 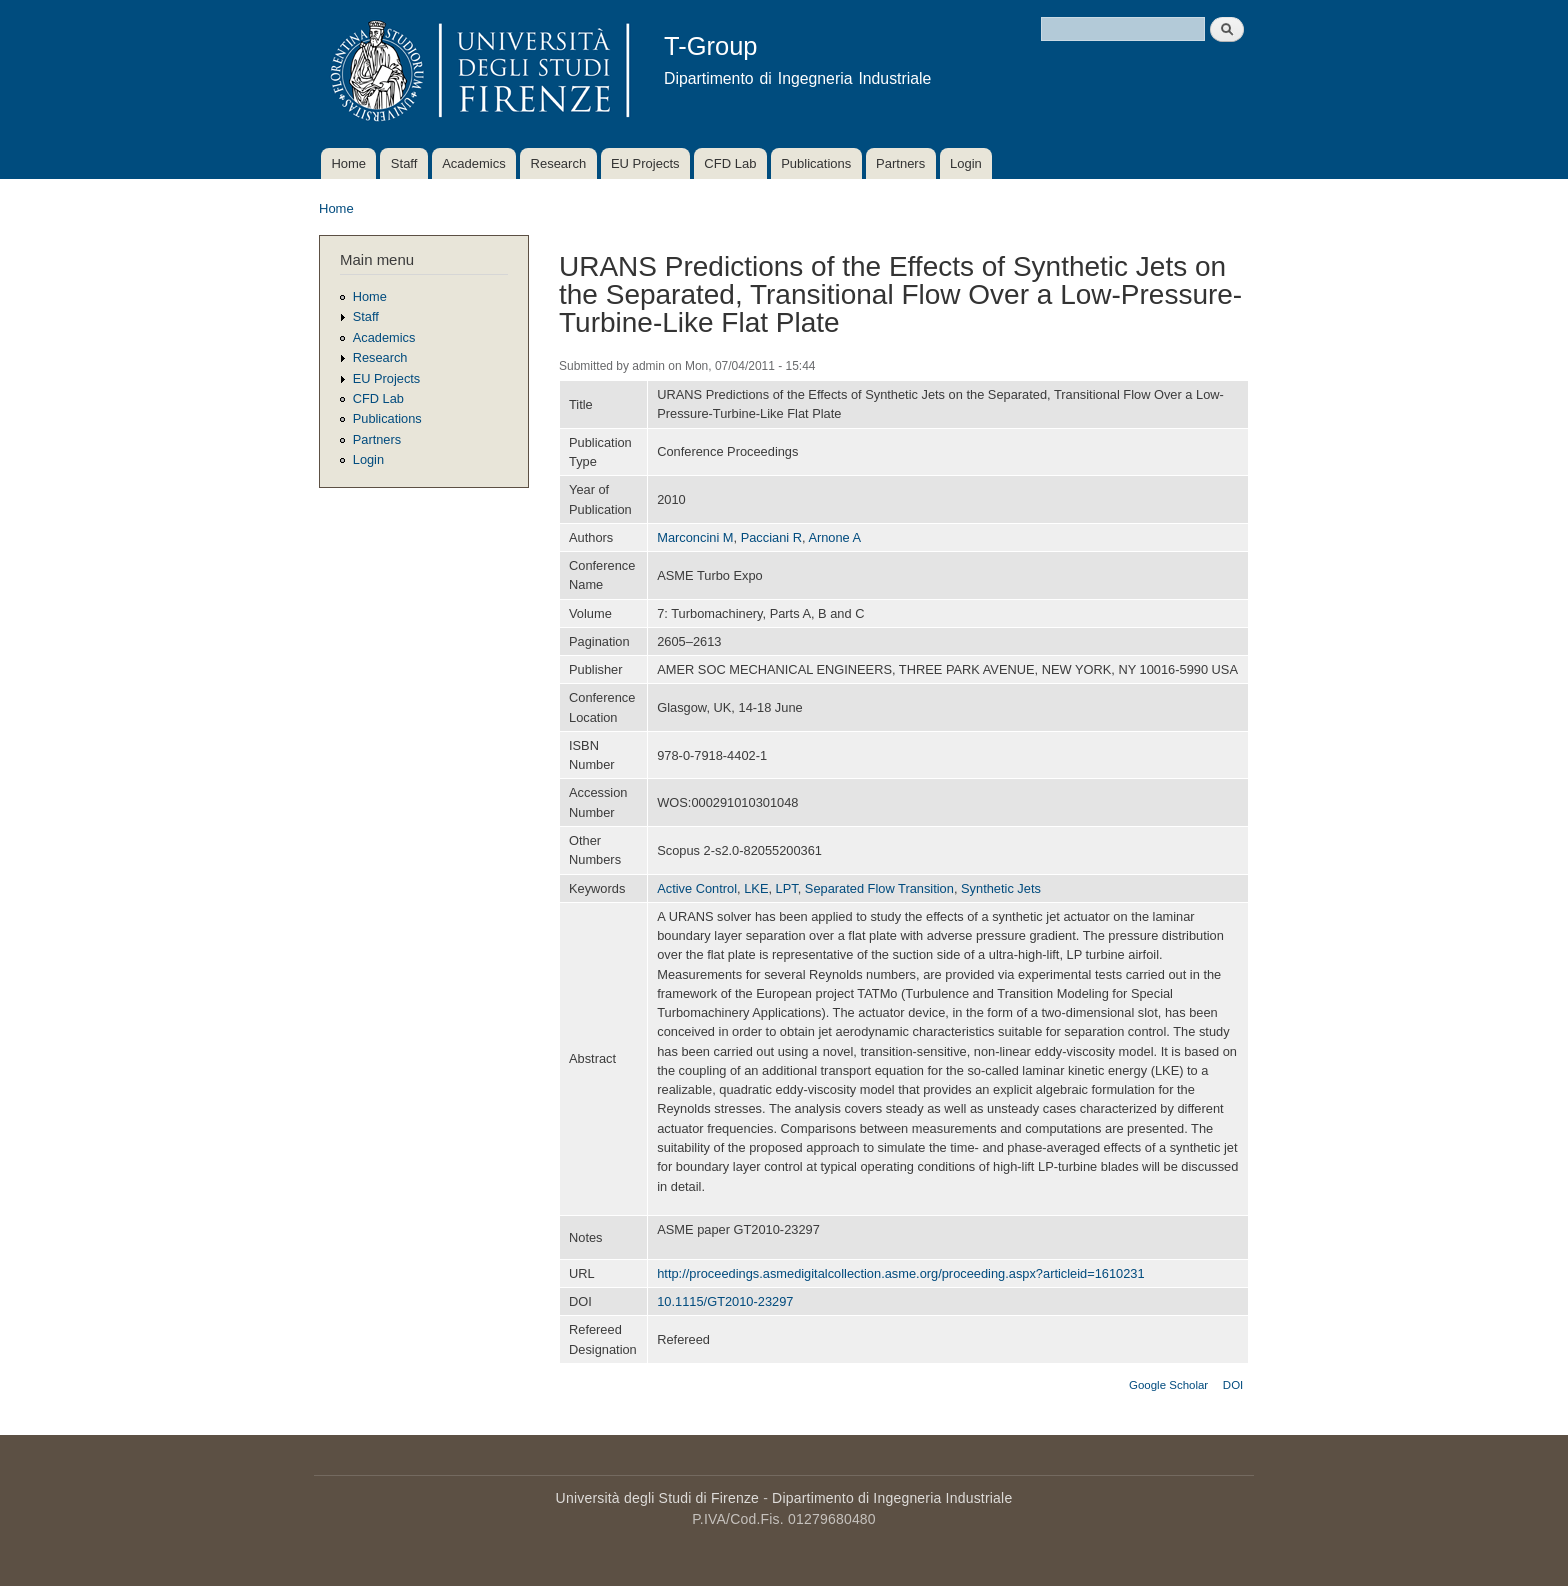 What do you see at coordinates (834, 537) in the screenshot?
I see `Arnone A` at bounding box center [834, 537].